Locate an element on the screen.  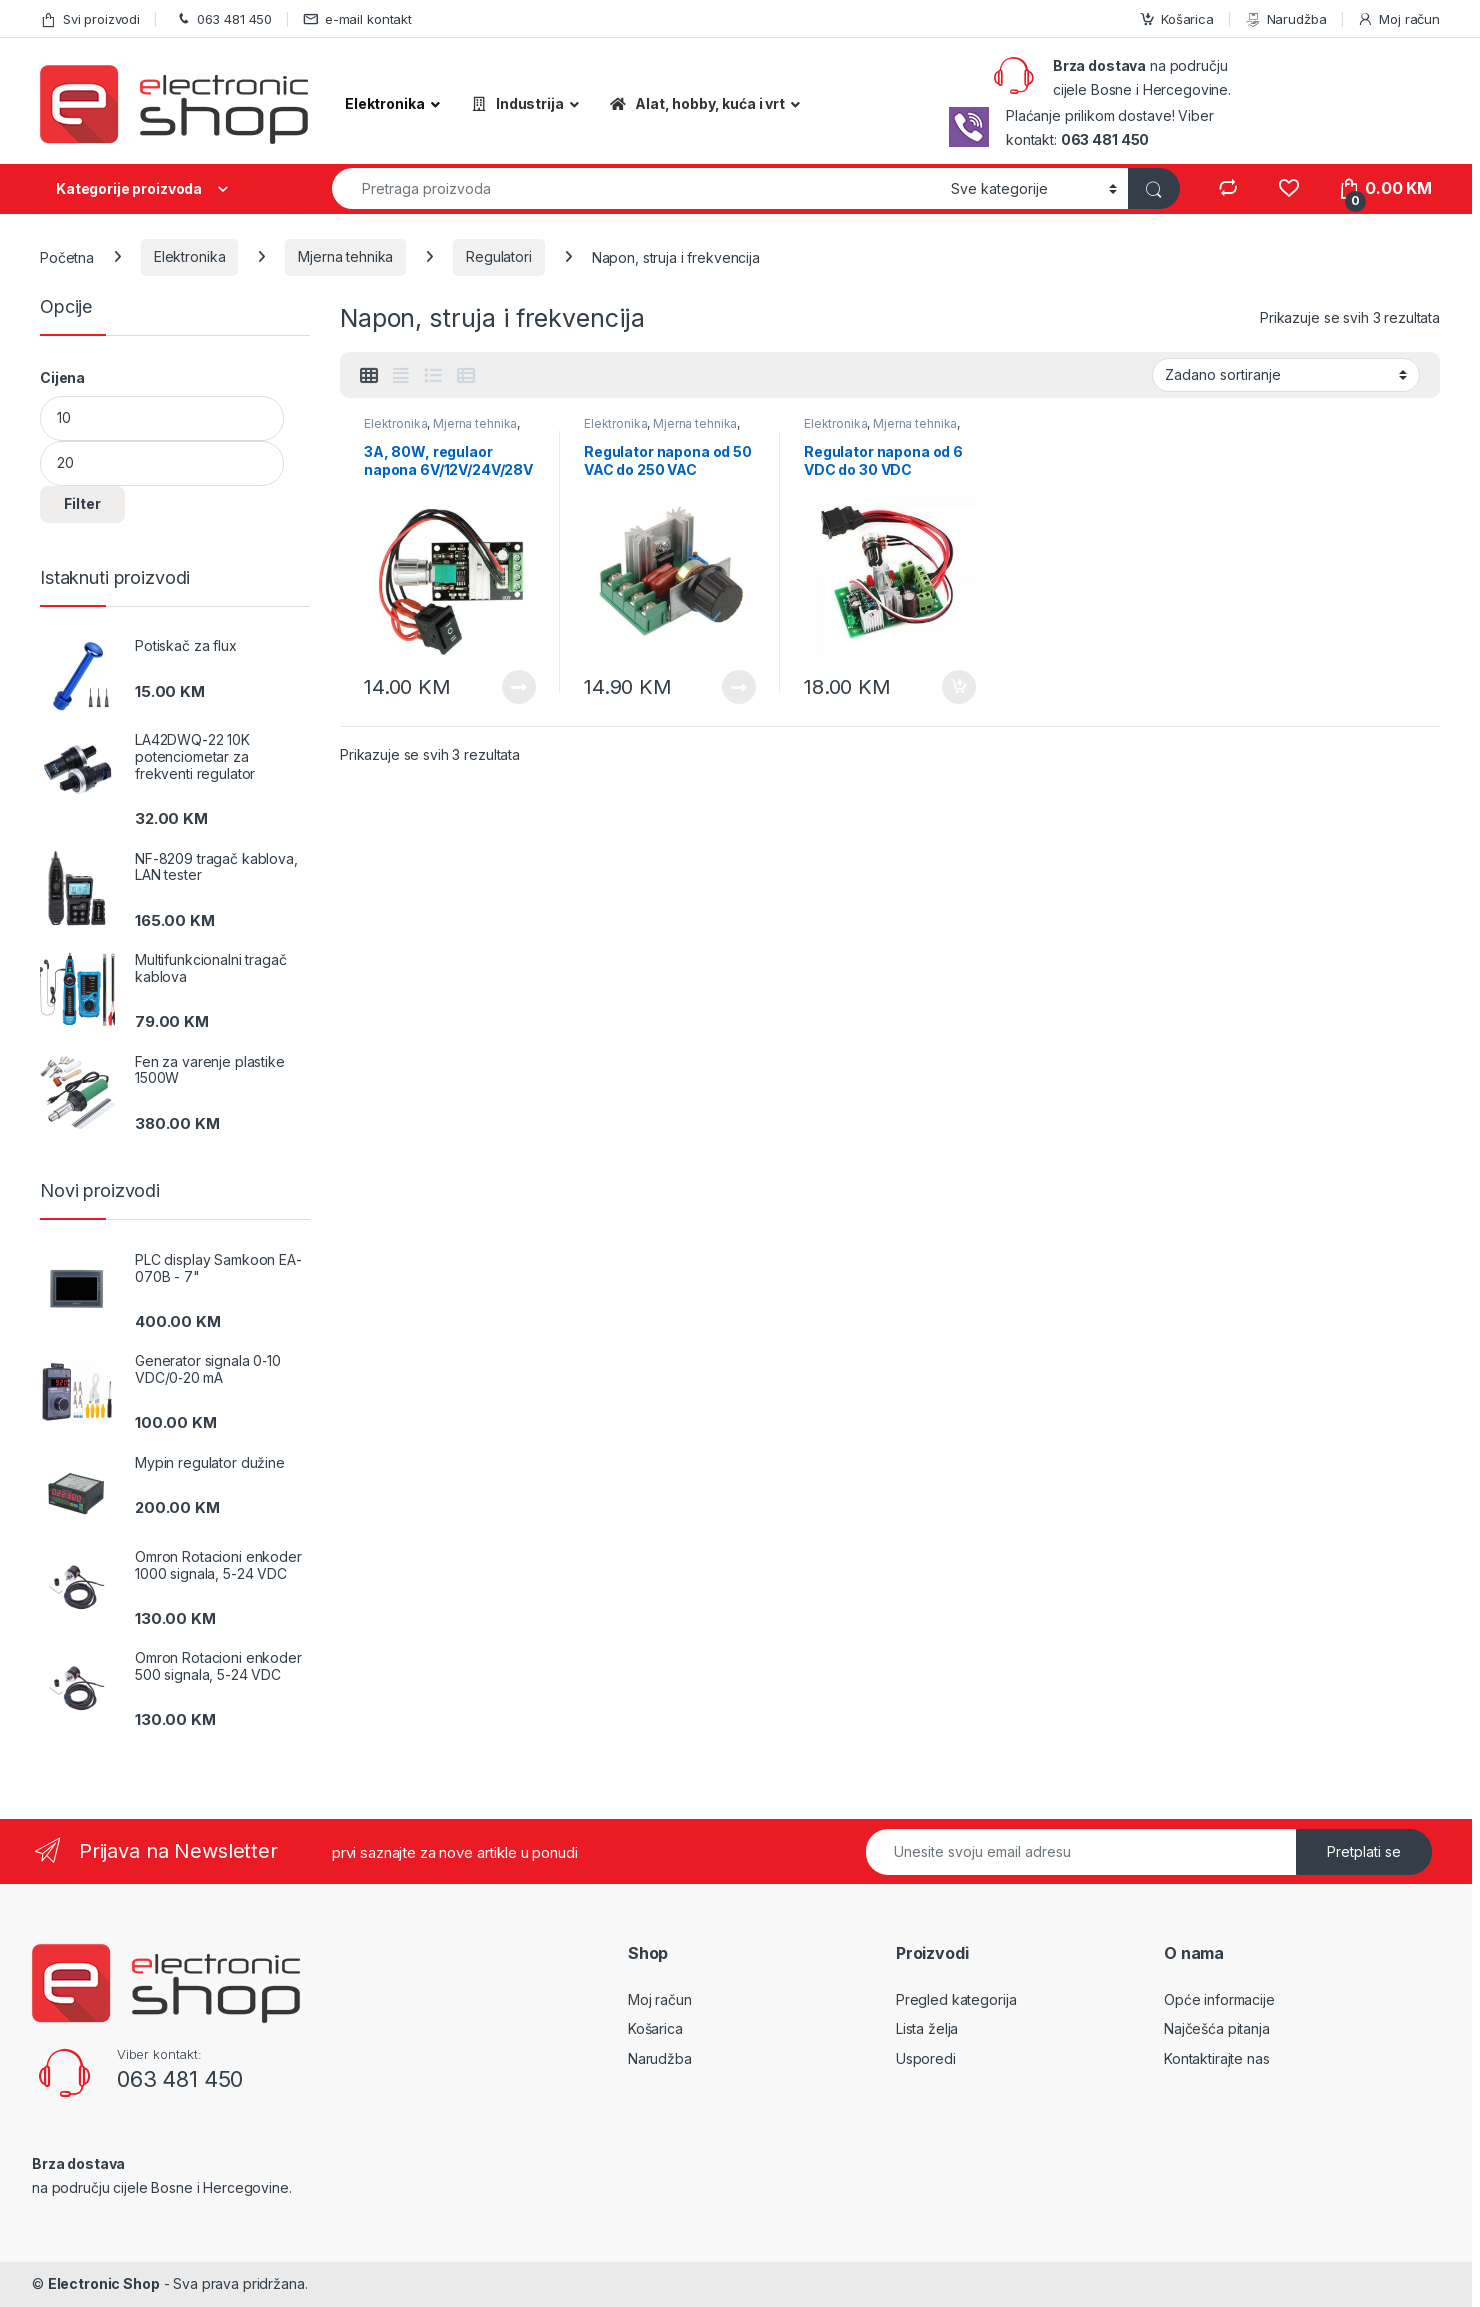
Svi proizvodi is located at coordinates (90, 19).